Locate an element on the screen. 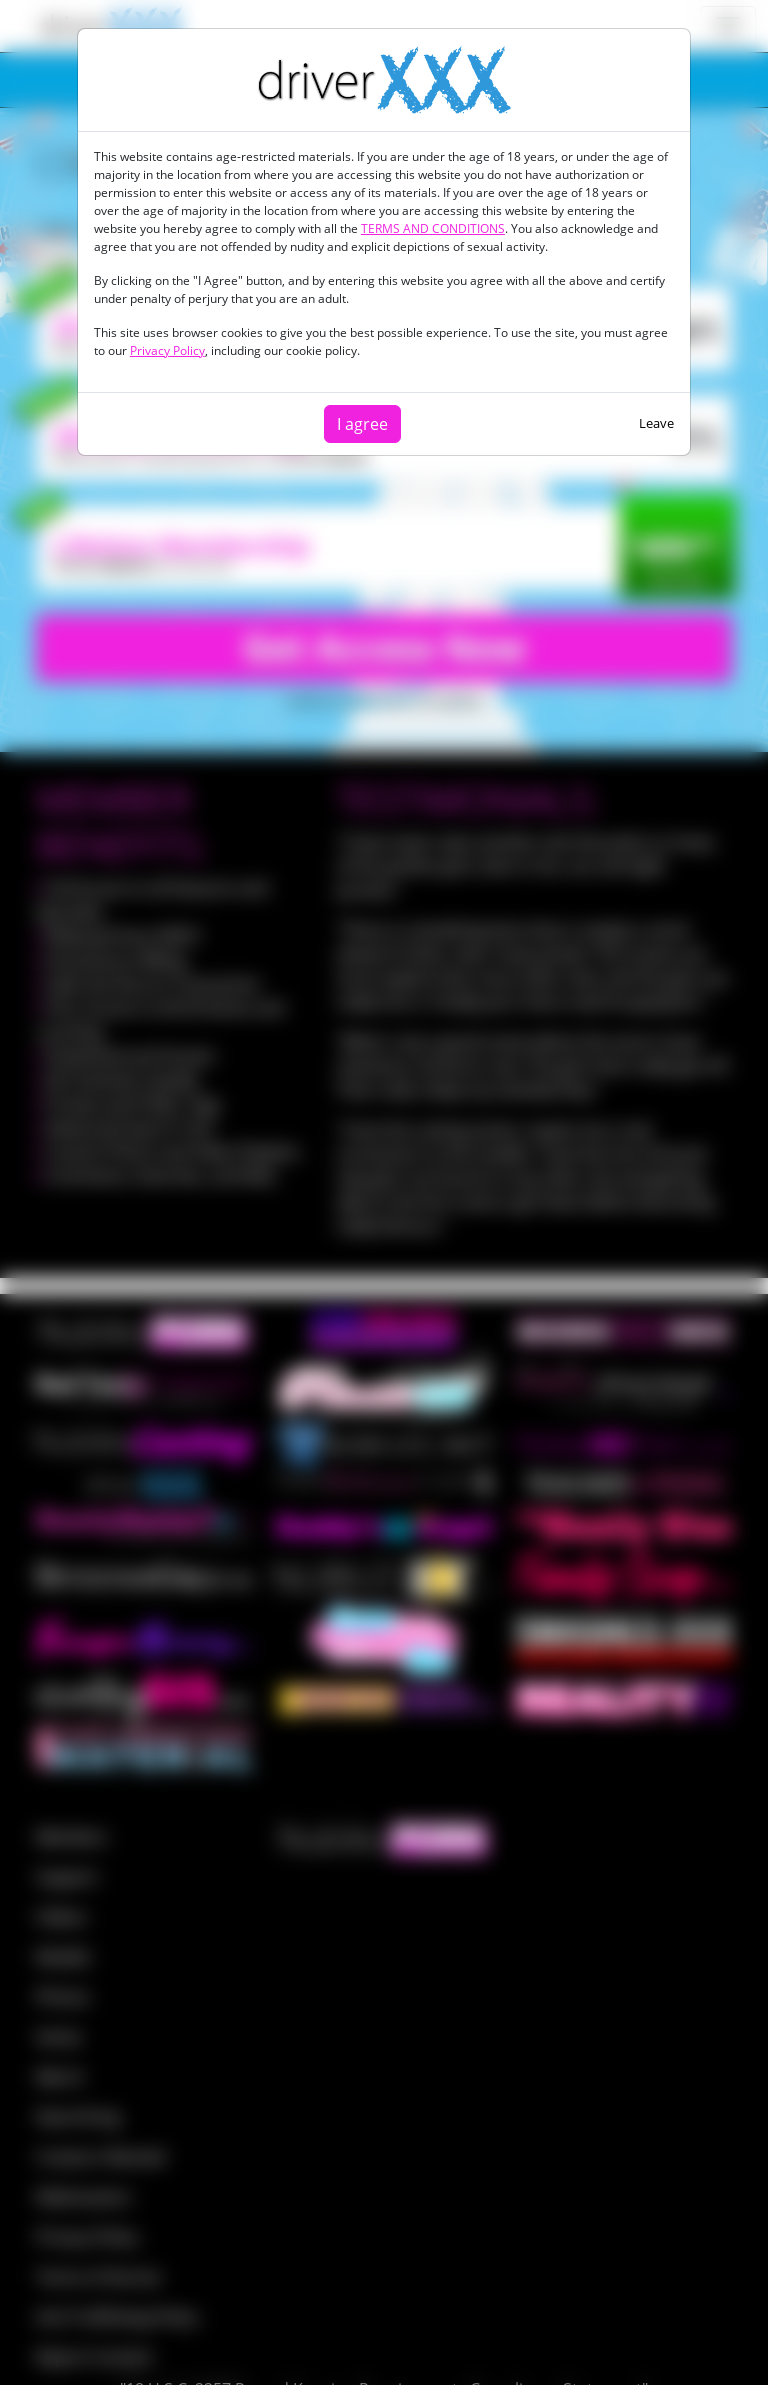  I agree is located at coordinates (362, 424).